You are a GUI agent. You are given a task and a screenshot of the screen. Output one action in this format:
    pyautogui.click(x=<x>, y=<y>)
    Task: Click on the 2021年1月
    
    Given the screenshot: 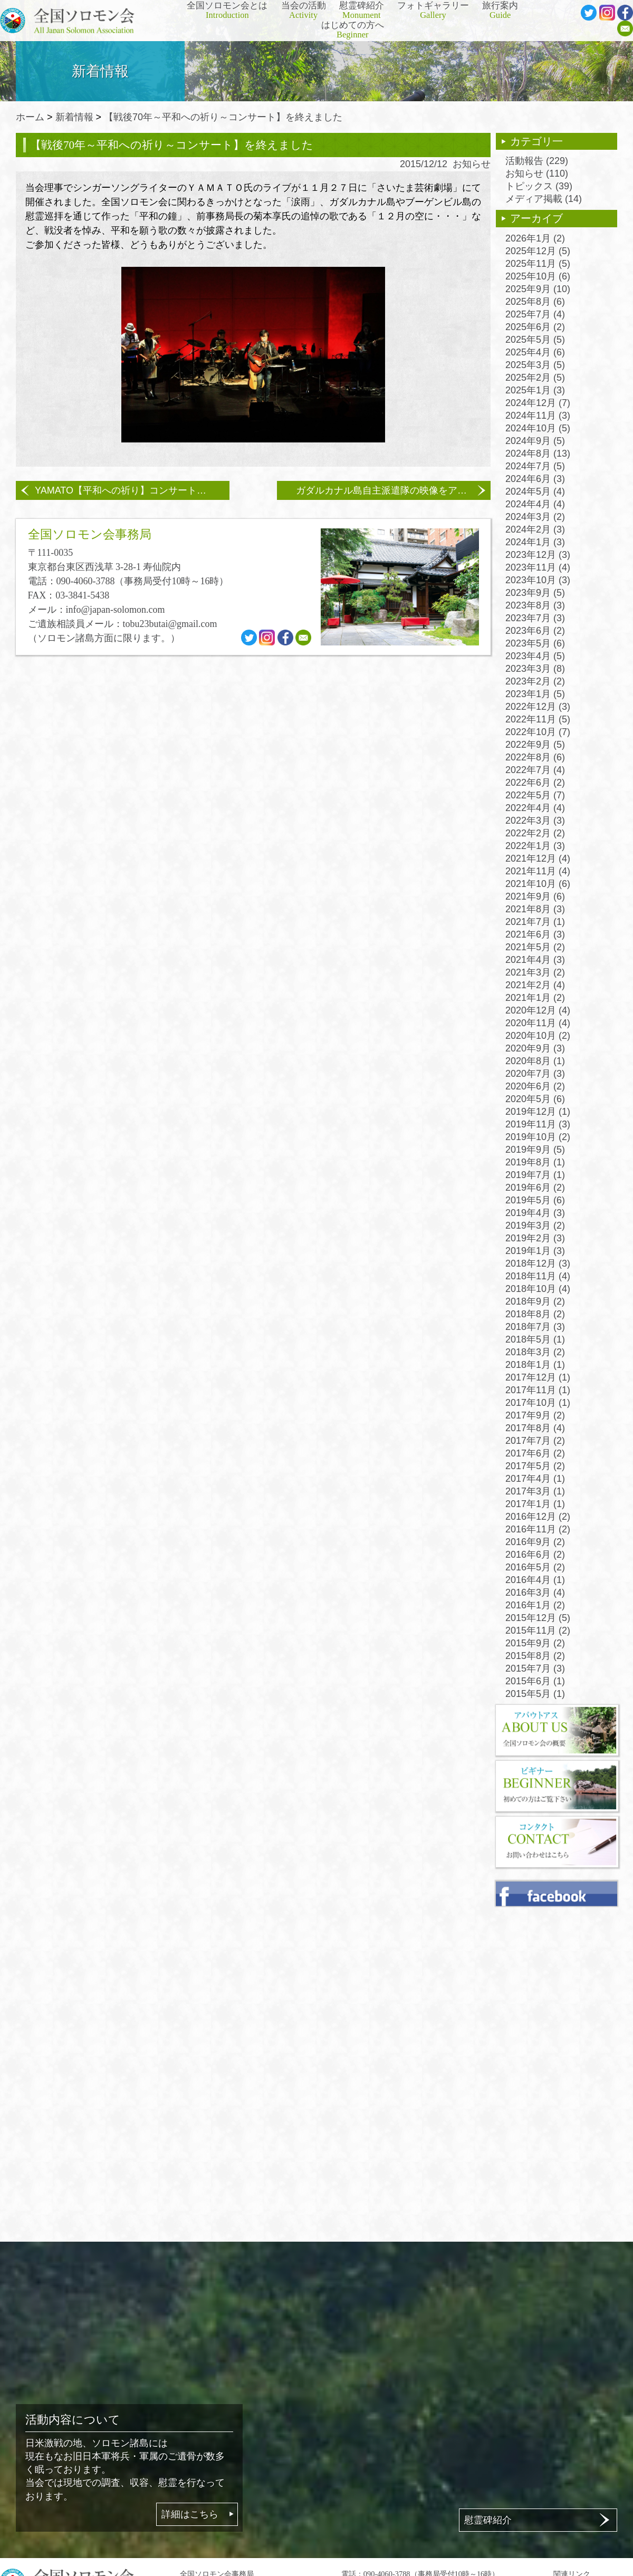 What is the action you would take?
    pyautogui.click(x=535, y=997)
    